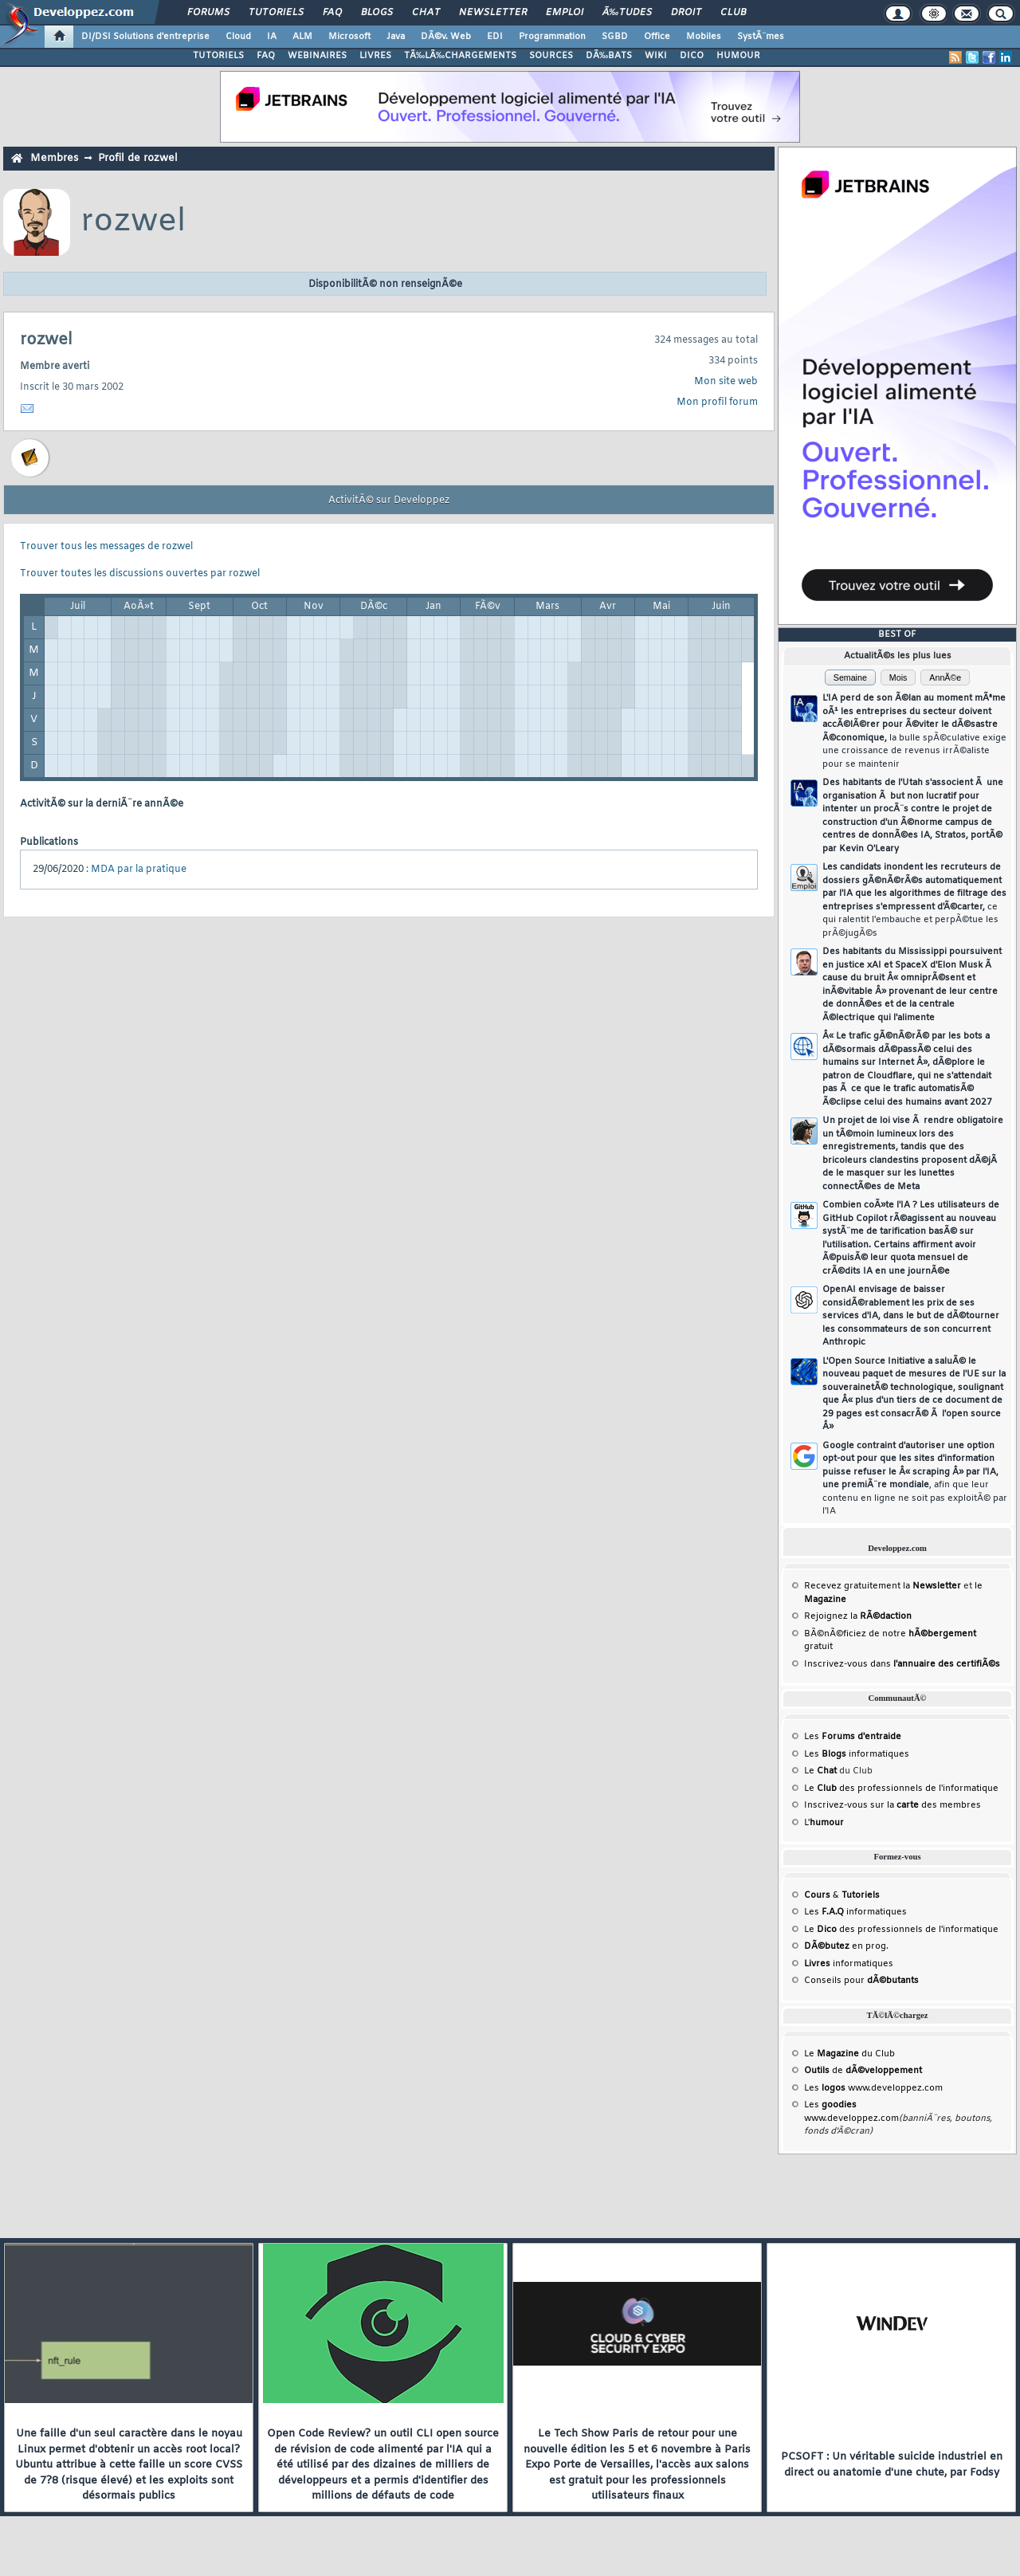  What do you see at coordinates (551, 55) in the screenshot?
I see `SOURCES` at bounding box center [551, 55].